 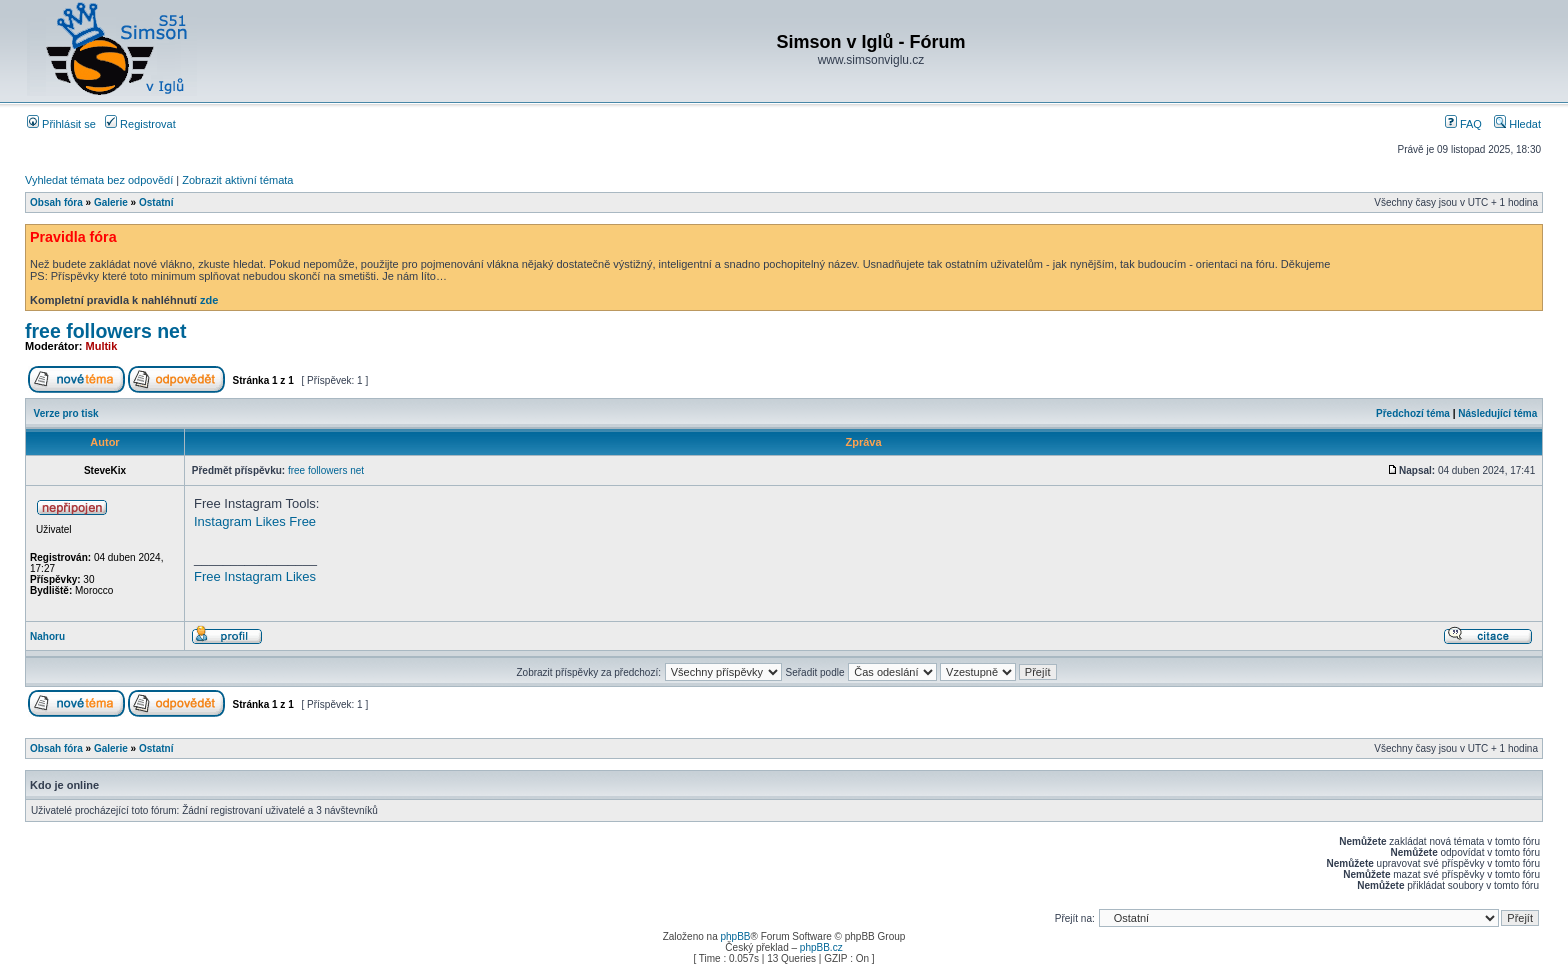 I want to click on phpBB.cz, so click(x=821, y=947).